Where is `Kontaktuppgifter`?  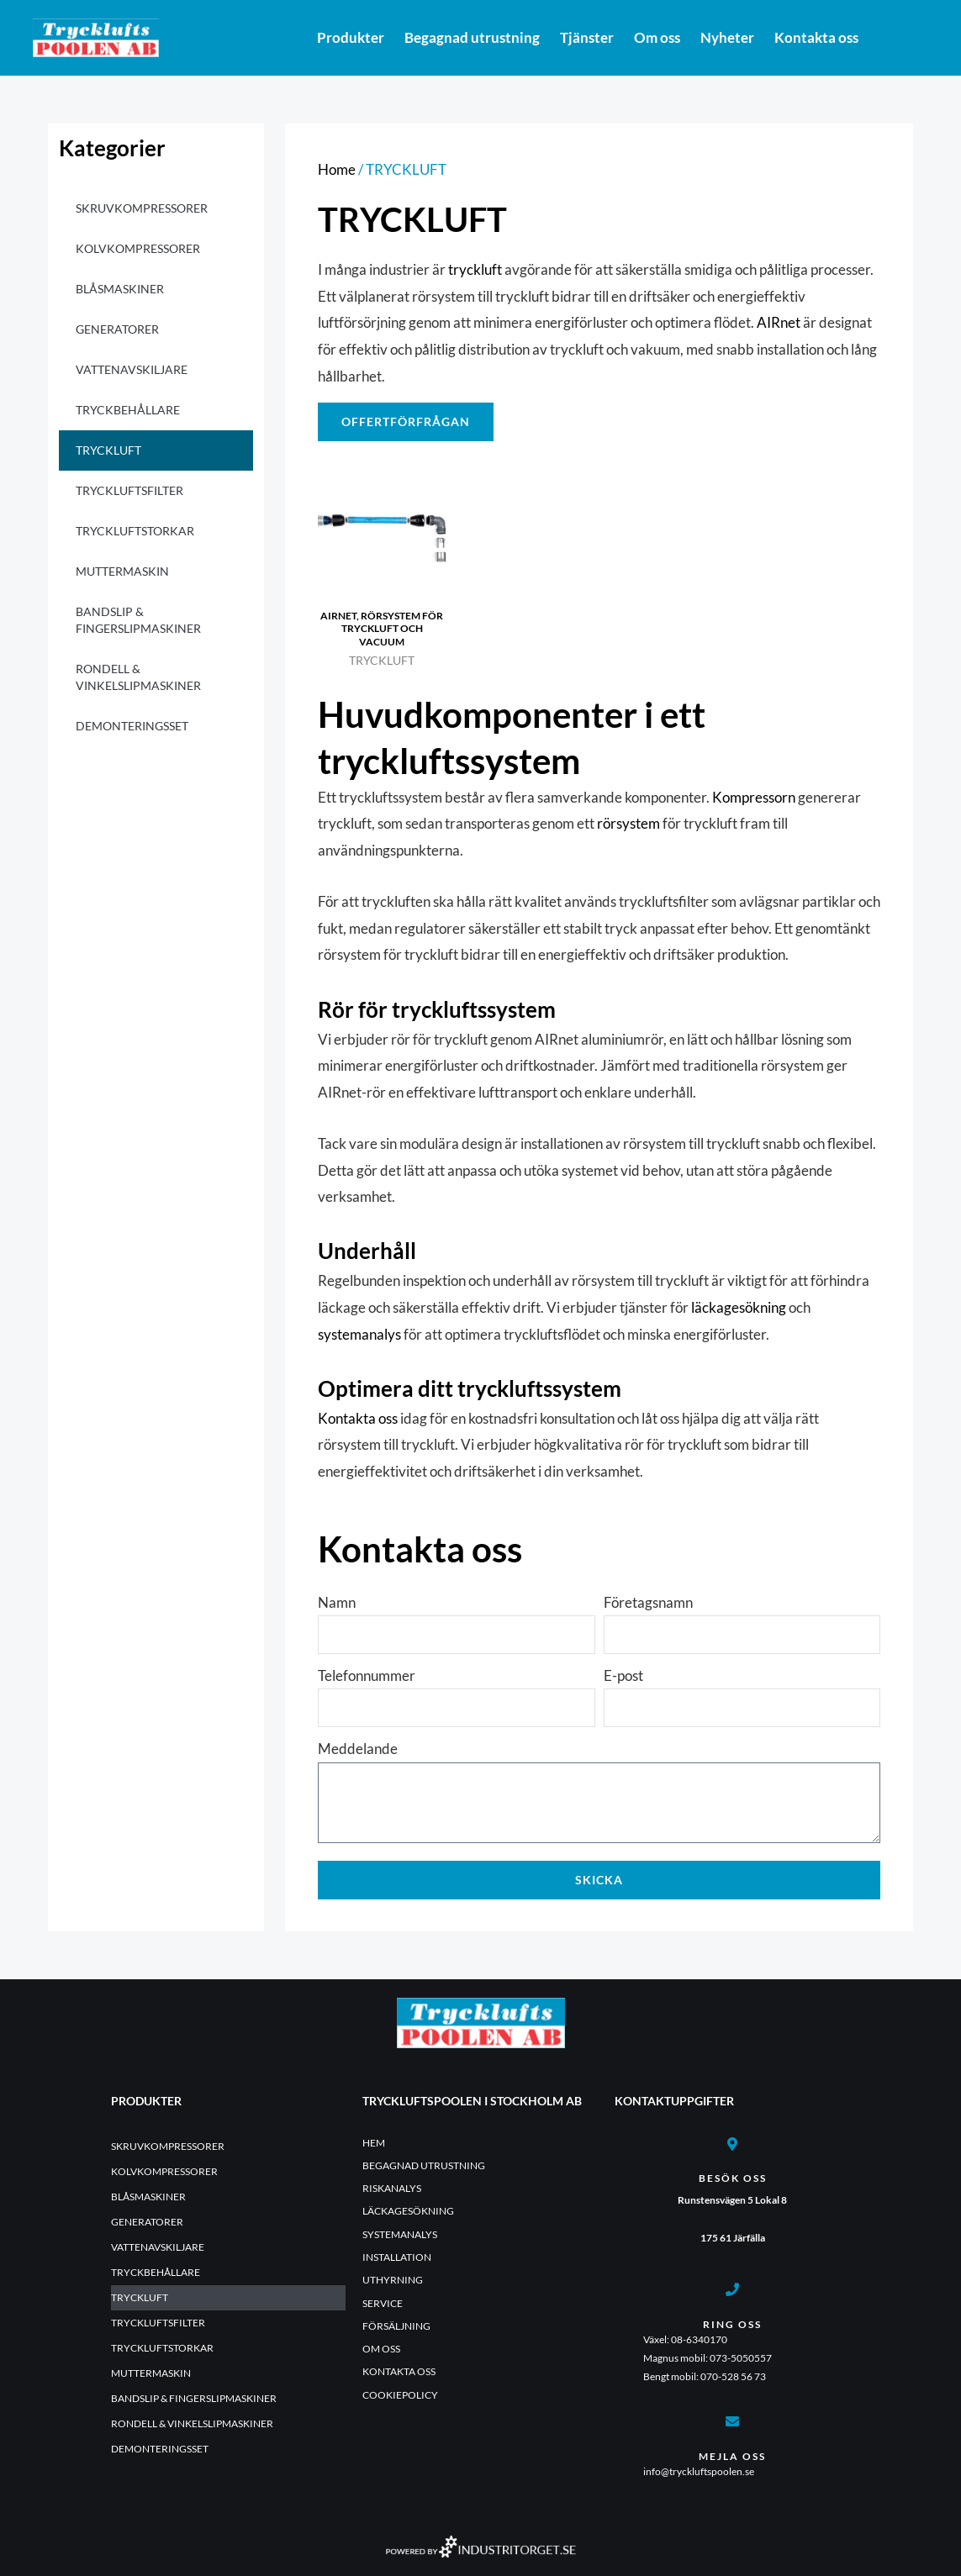 Kontaktuppgifter is located at coordinates (674, 2101).